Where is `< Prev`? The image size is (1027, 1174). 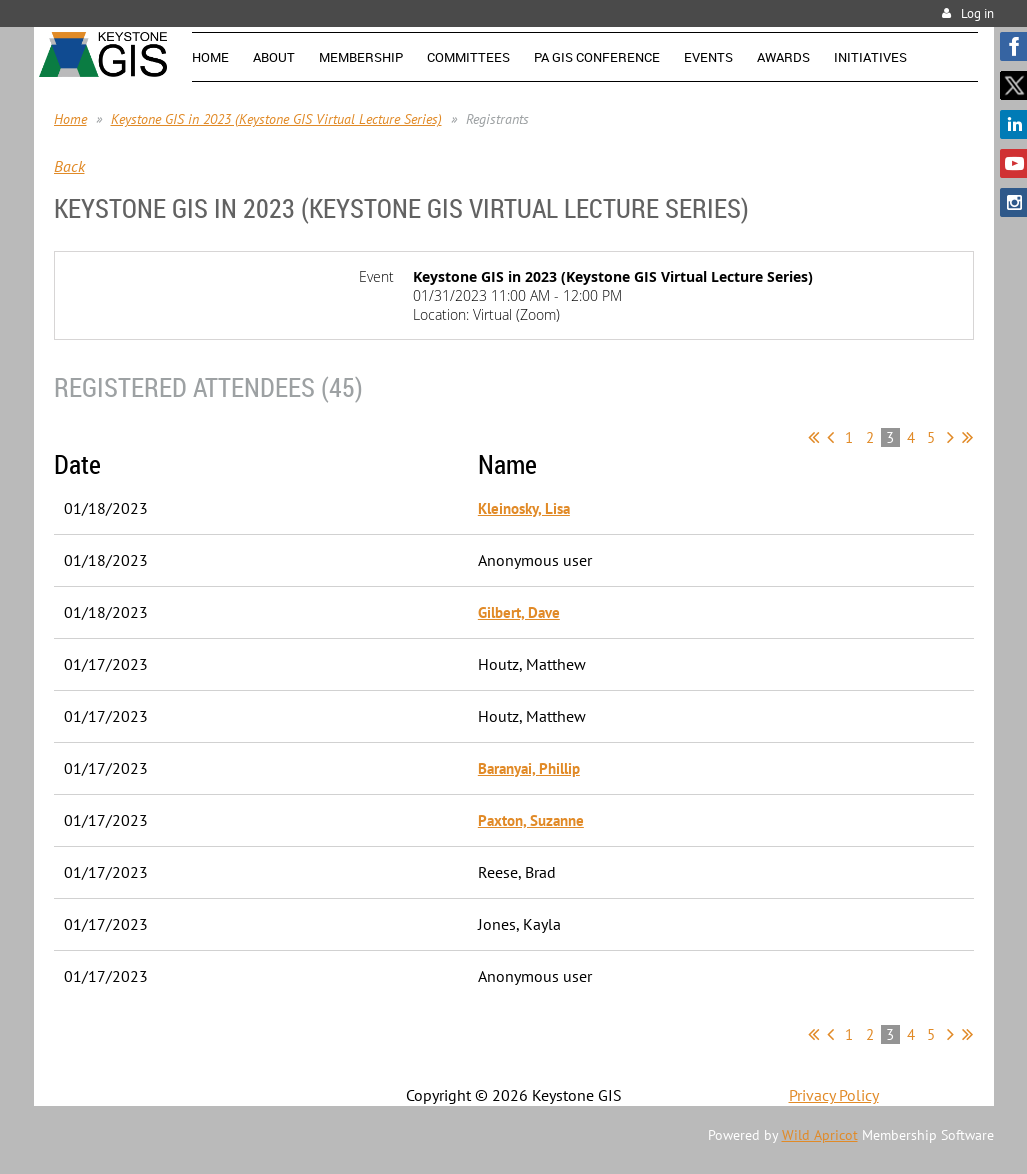 < Prev is located at coordinates (830, 437).